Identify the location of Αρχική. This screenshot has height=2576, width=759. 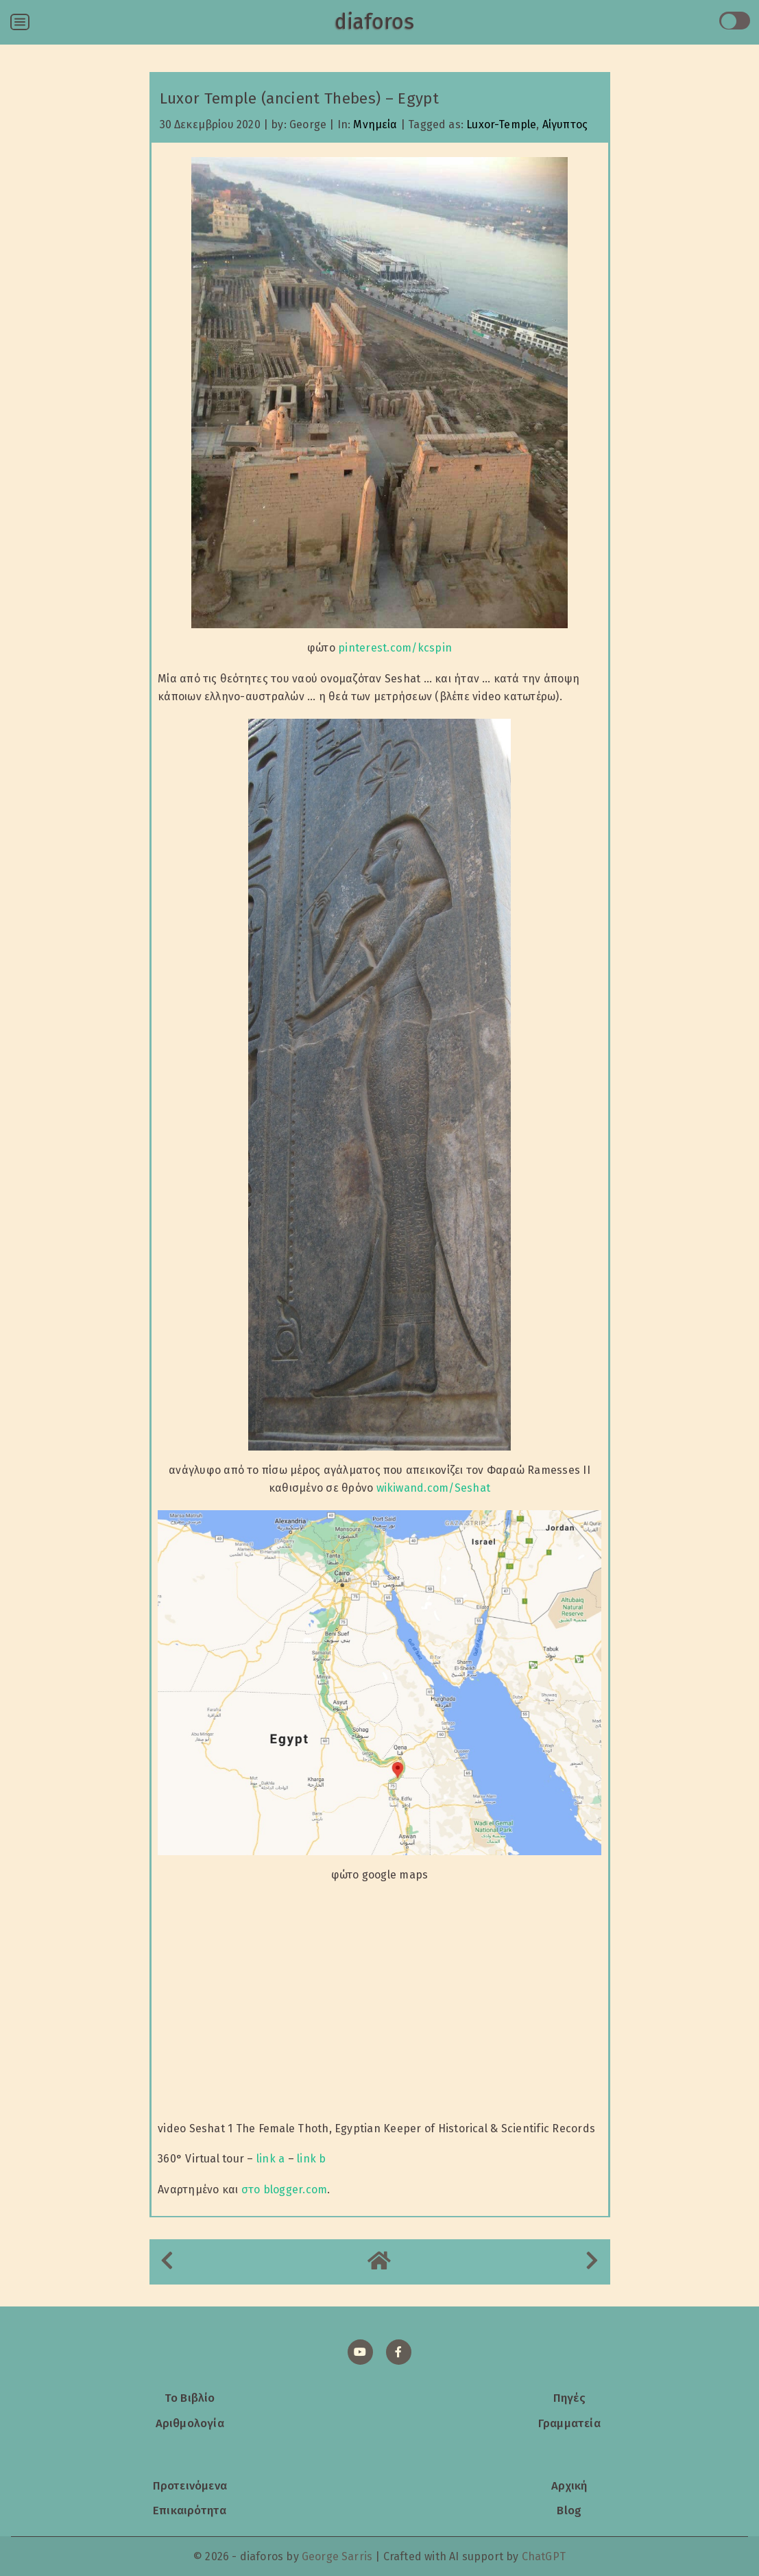
(569, 2485).